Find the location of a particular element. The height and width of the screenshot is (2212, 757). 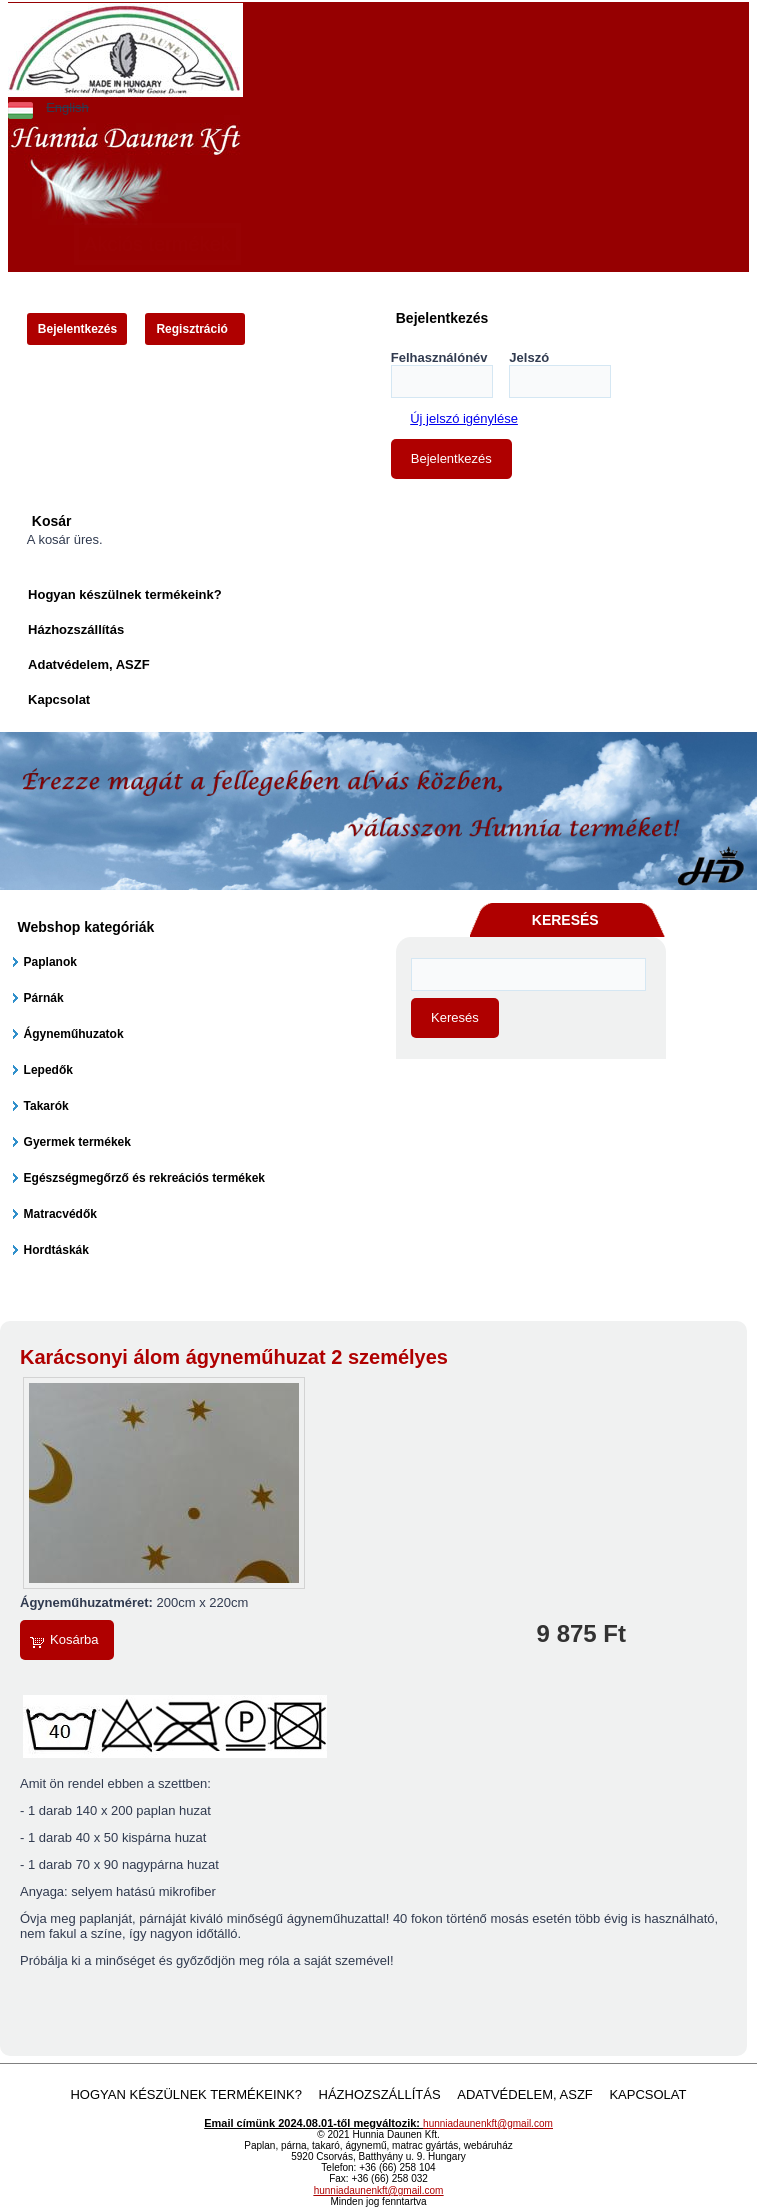

Jelszó is located at coordinates (529, 357).